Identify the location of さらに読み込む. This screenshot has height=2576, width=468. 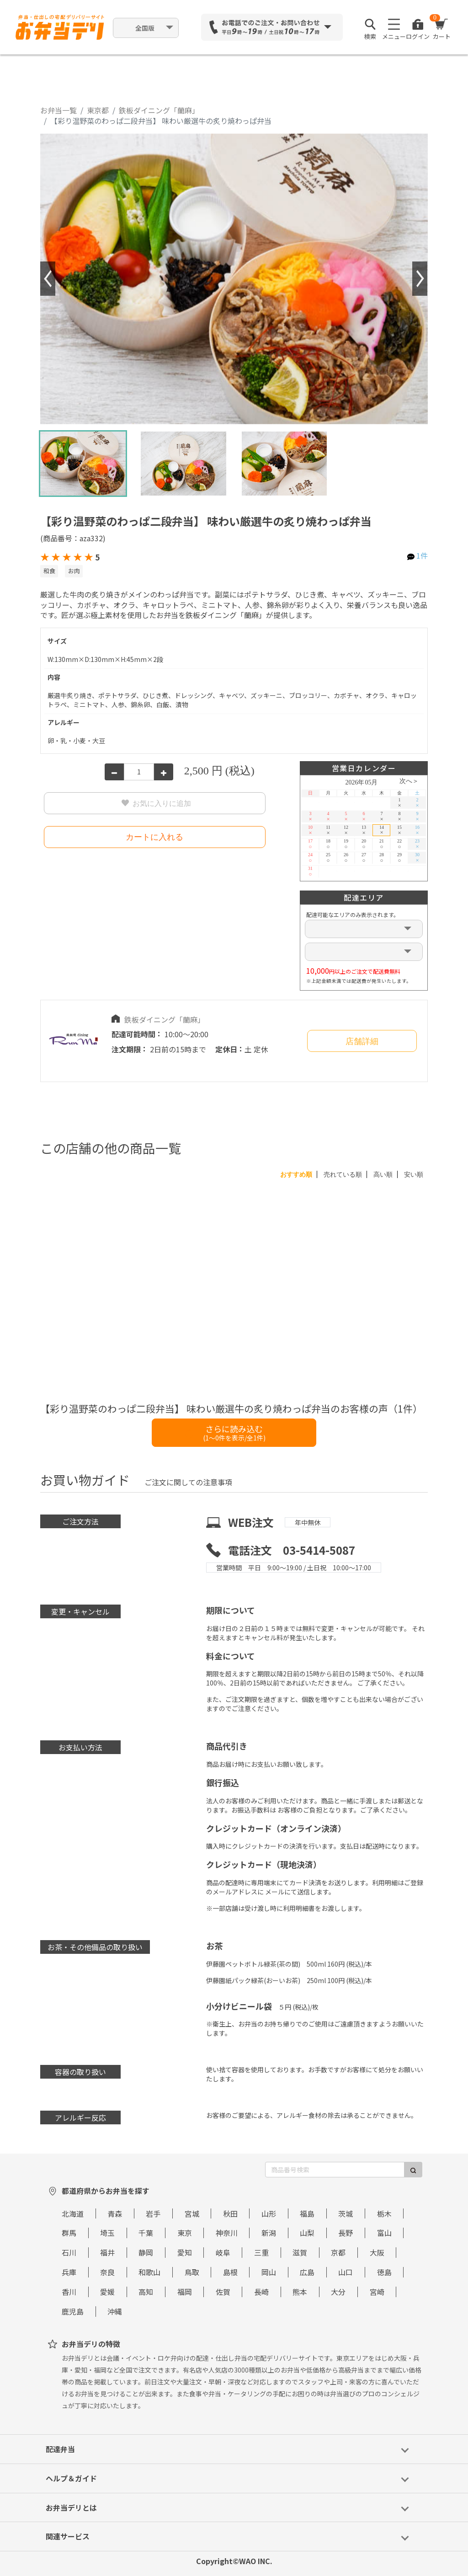
(234, 1432).